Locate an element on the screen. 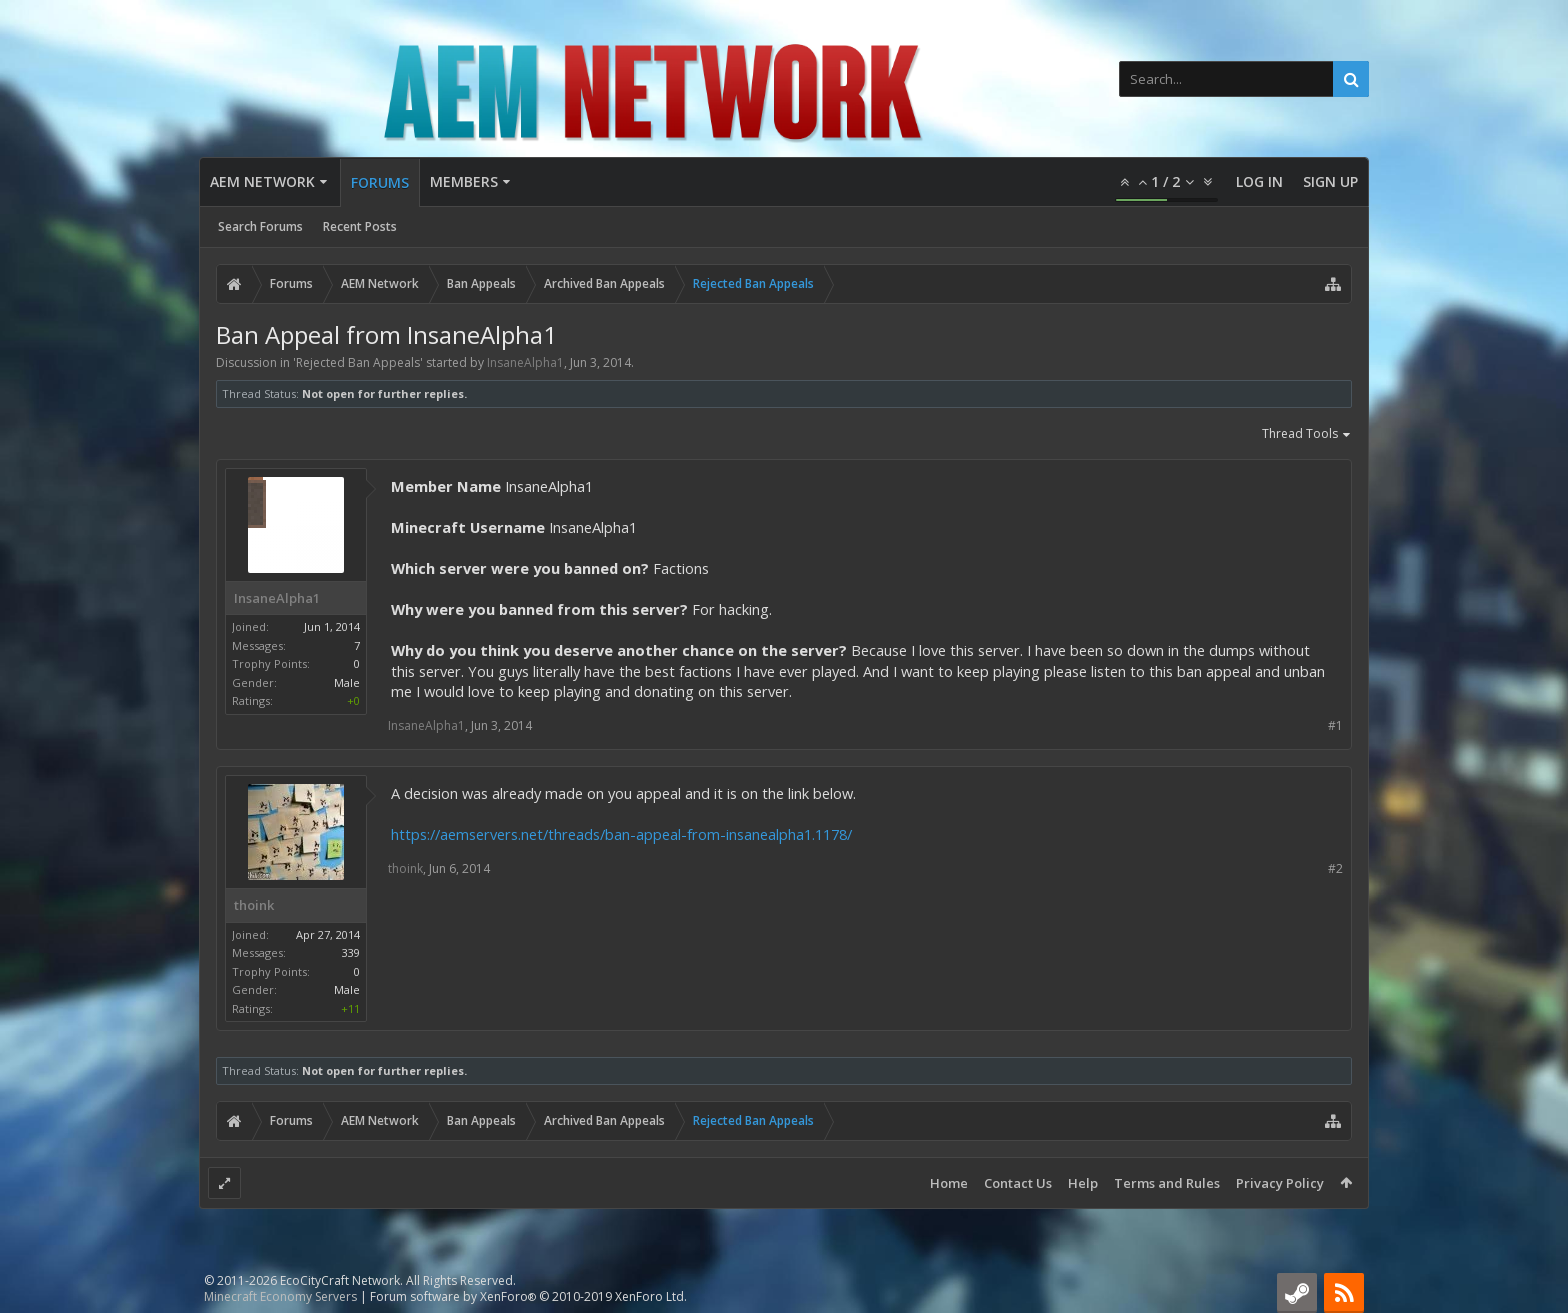  Minecraft Economy Servers is located at coordinates (280, 1296).